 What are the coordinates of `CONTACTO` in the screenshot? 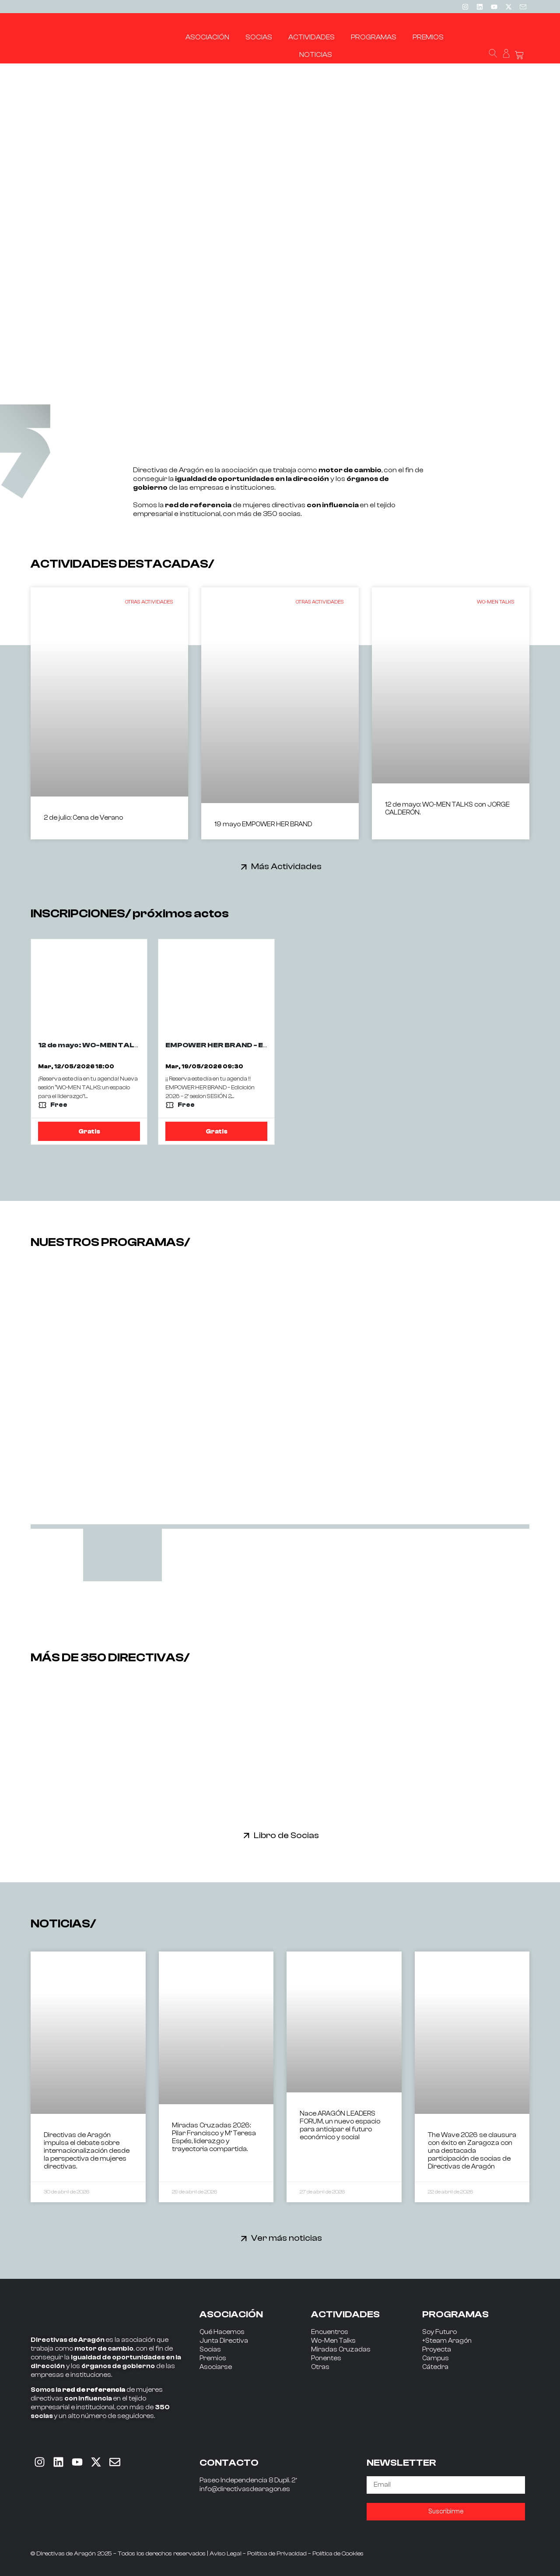 It's located at (229, 2462).